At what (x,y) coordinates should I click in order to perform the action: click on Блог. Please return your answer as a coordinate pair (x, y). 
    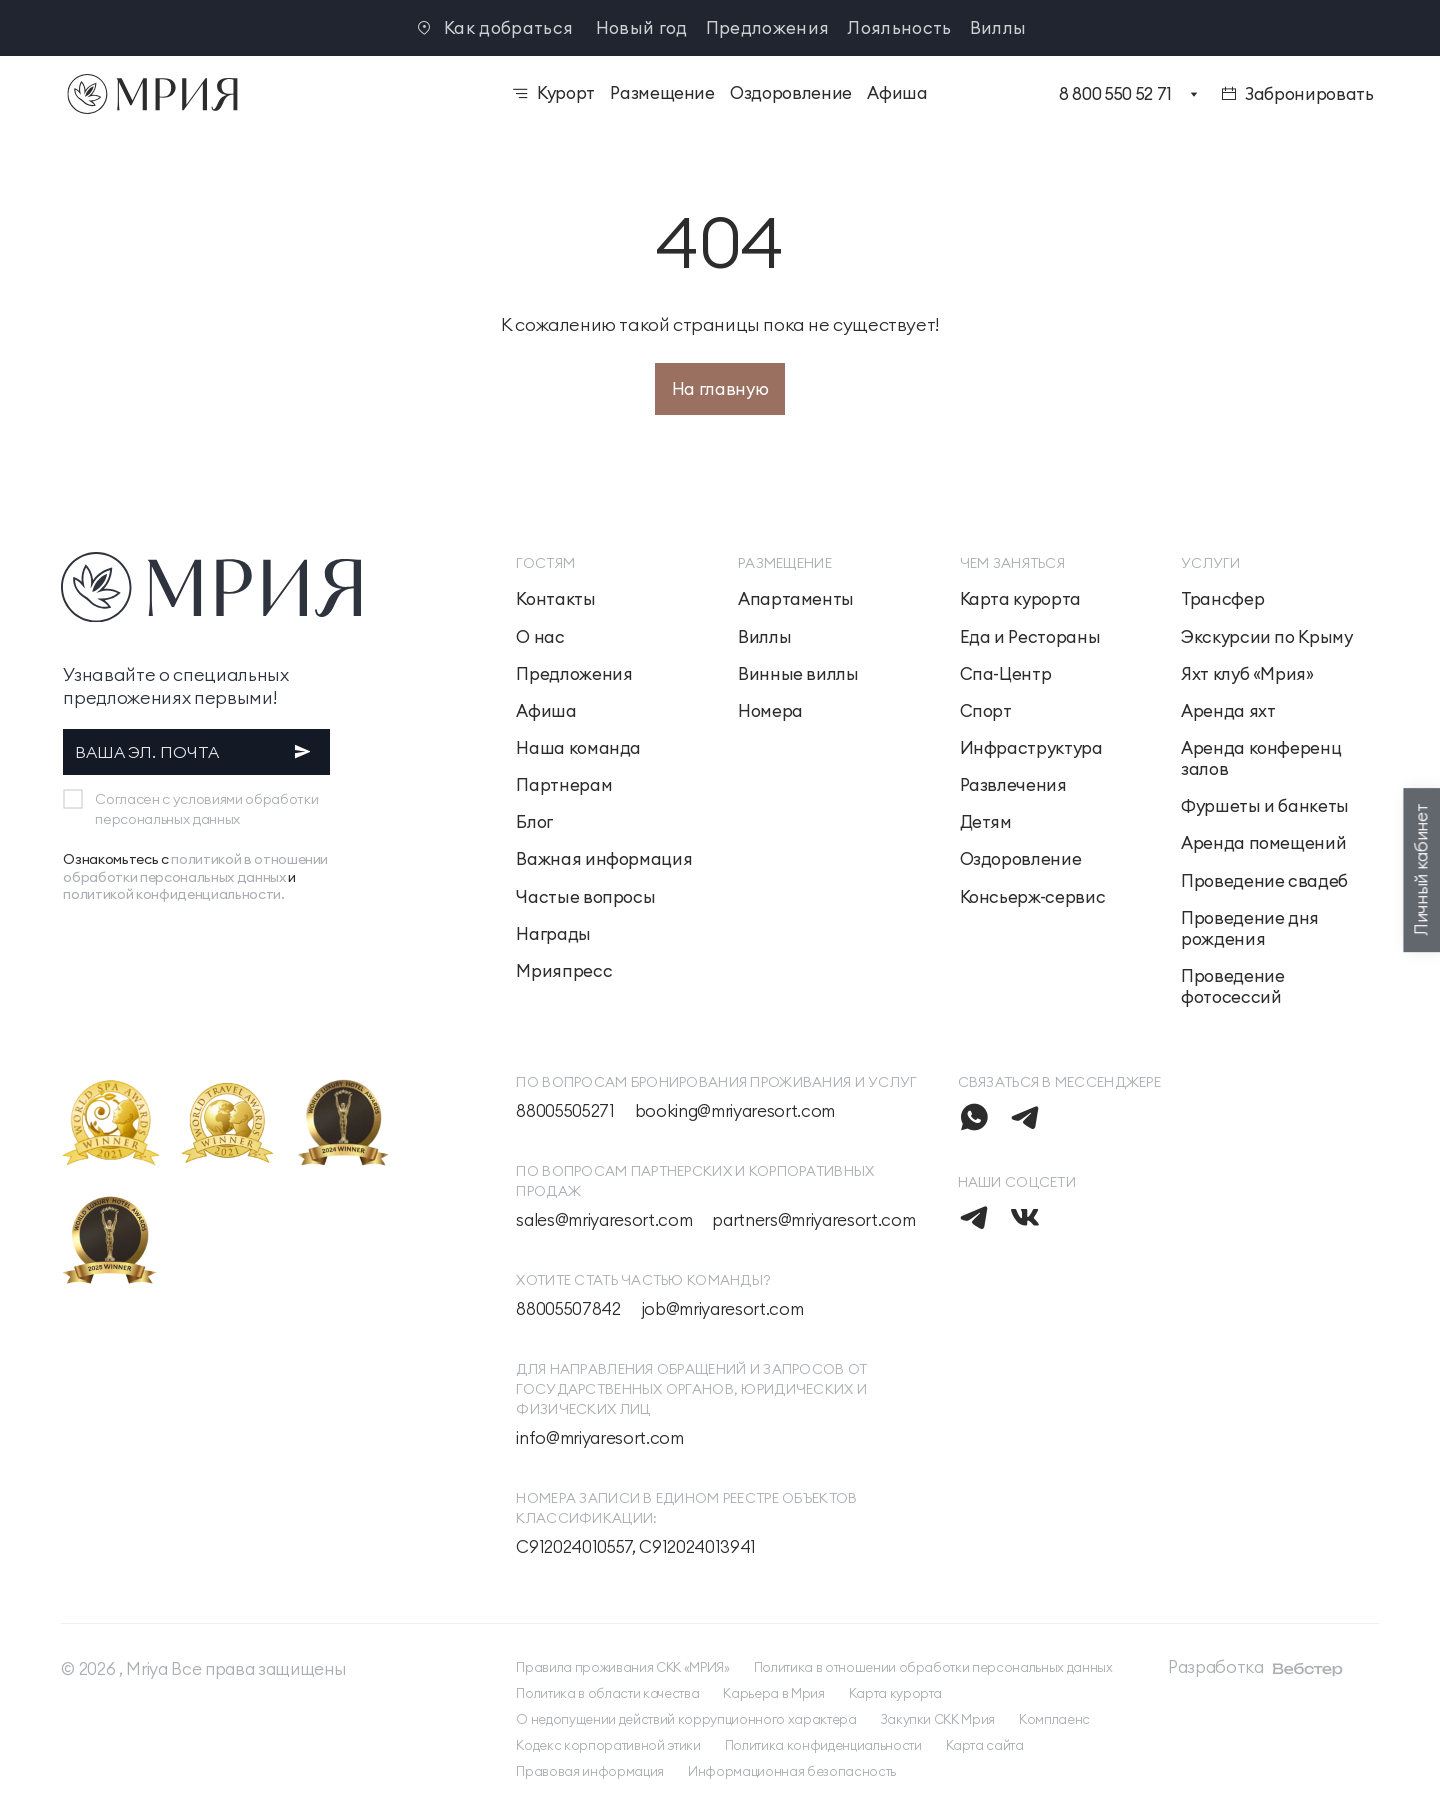
    Looking at the image, I should click on (534, 822).